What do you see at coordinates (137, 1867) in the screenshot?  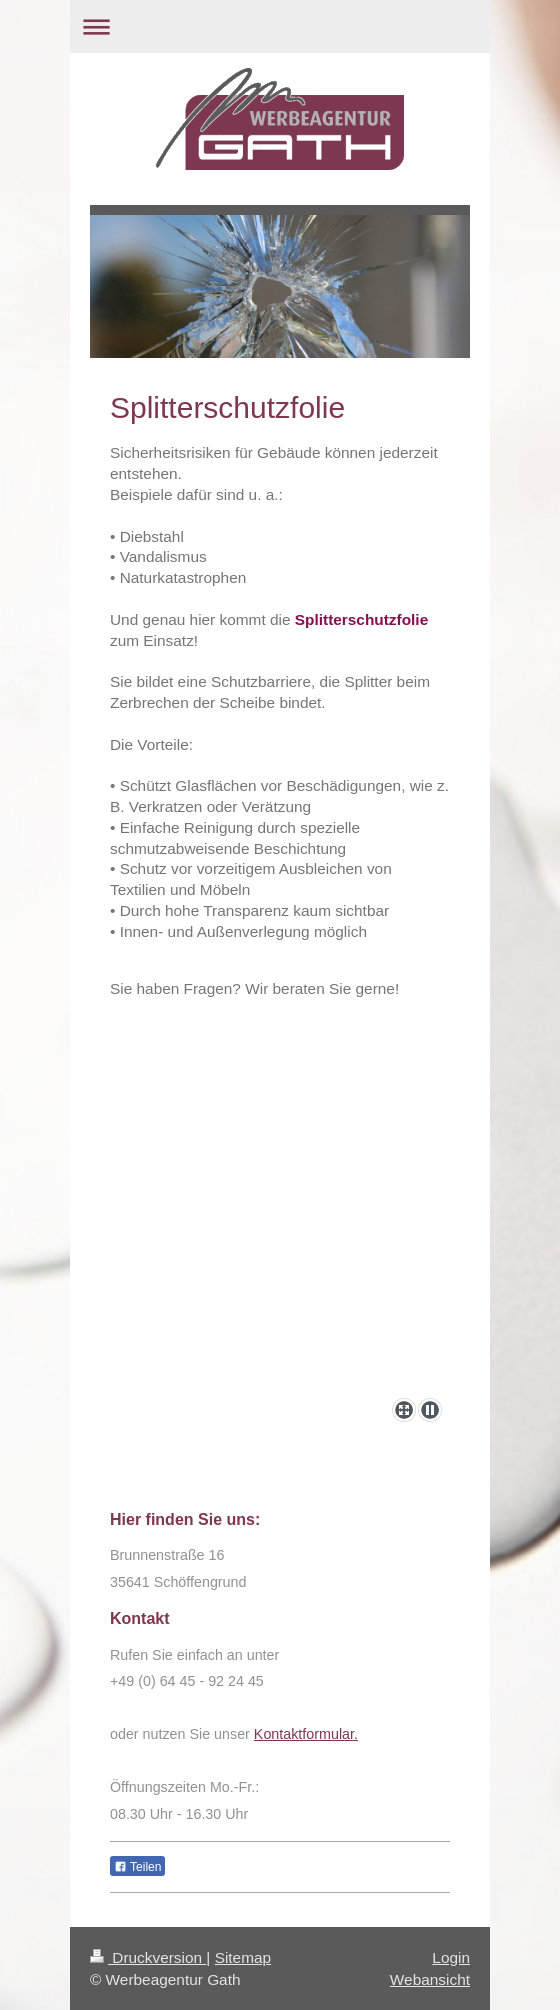 I see `Teilen` at bounding box center [137, 1867].